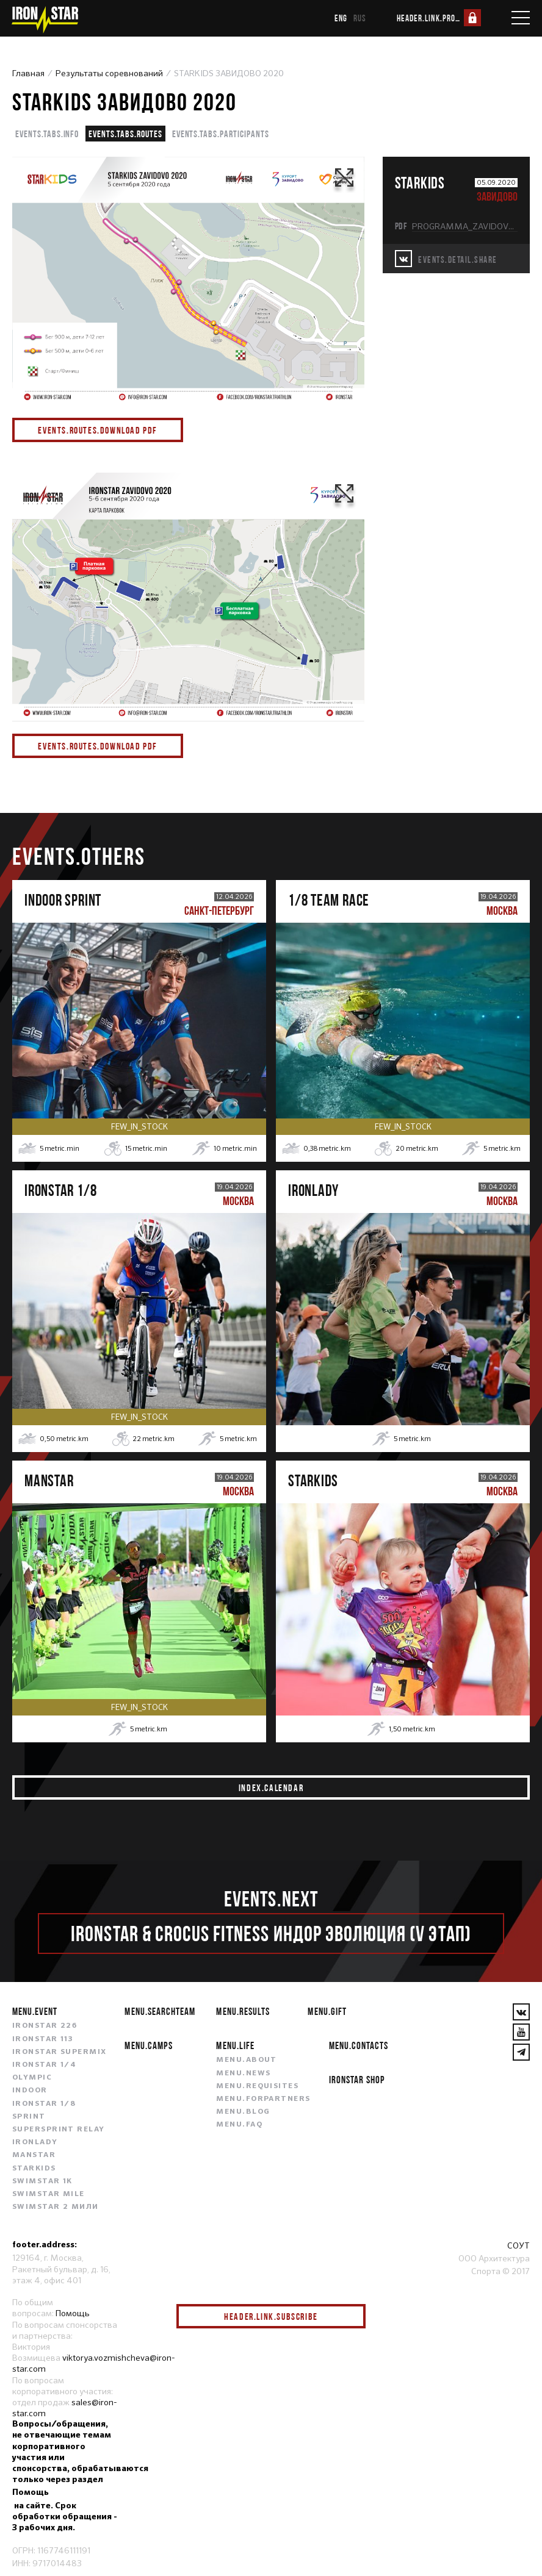  What do you see at coordinates (243, 2112) in the screenshot?
I see `menu.blog` at bounding box center [243, 2112].